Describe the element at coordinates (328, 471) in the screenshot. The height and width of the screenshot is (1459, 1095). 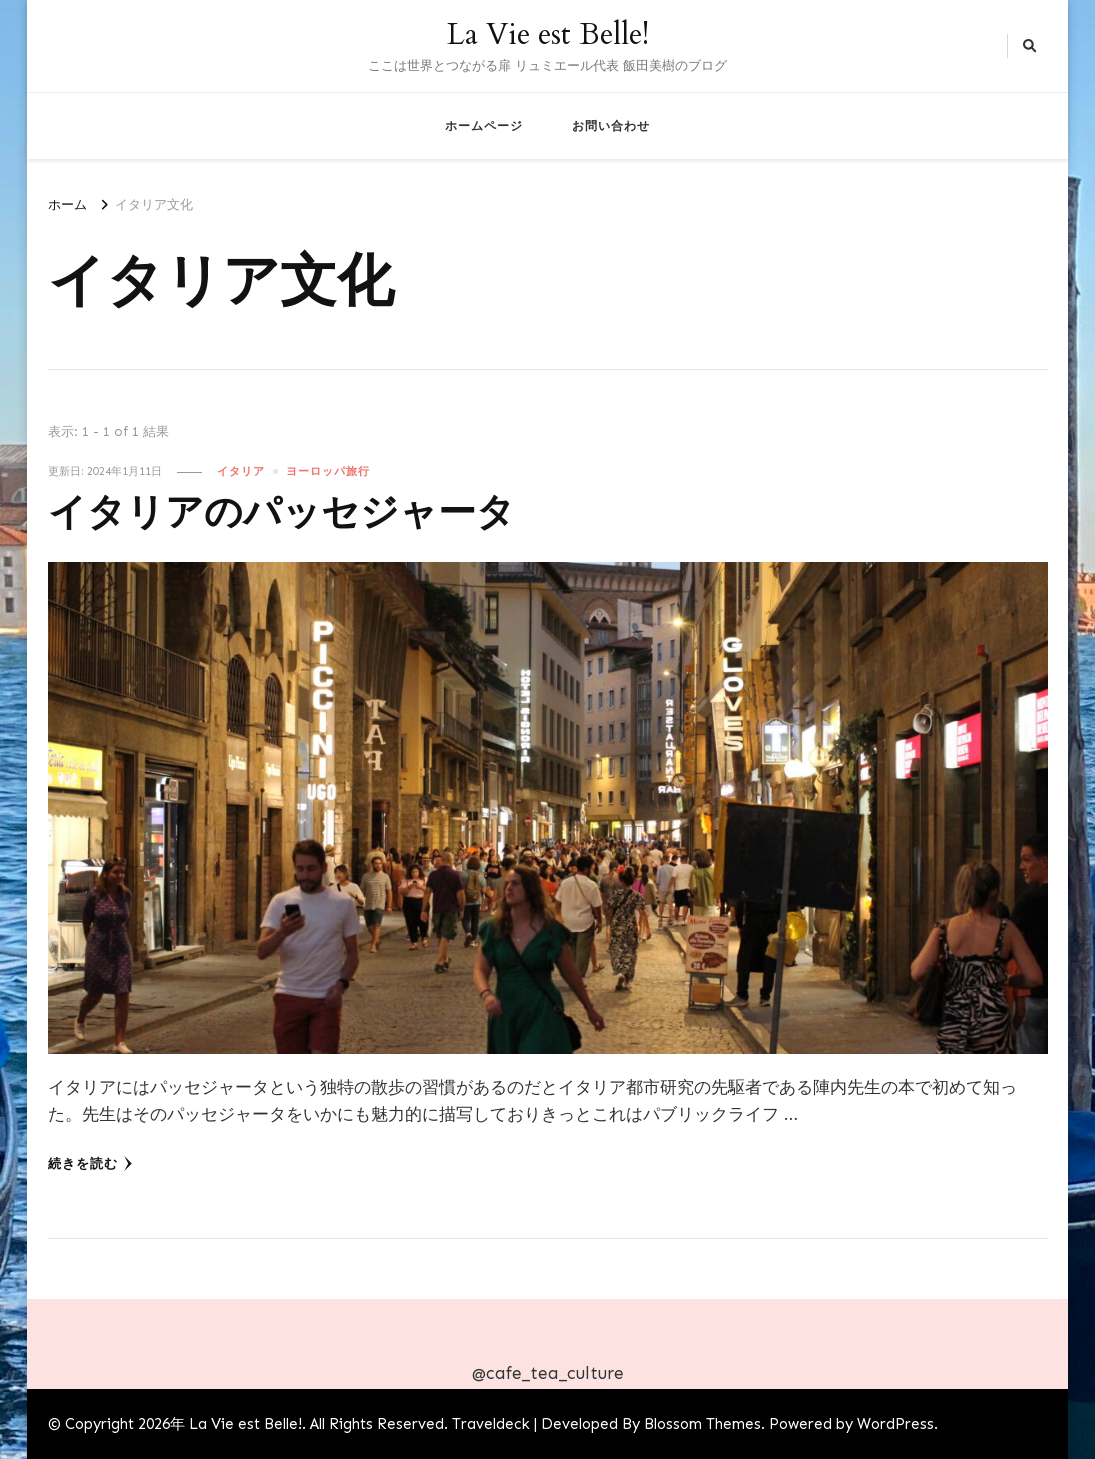
I see `ヨーロッパ旅行` at that location.